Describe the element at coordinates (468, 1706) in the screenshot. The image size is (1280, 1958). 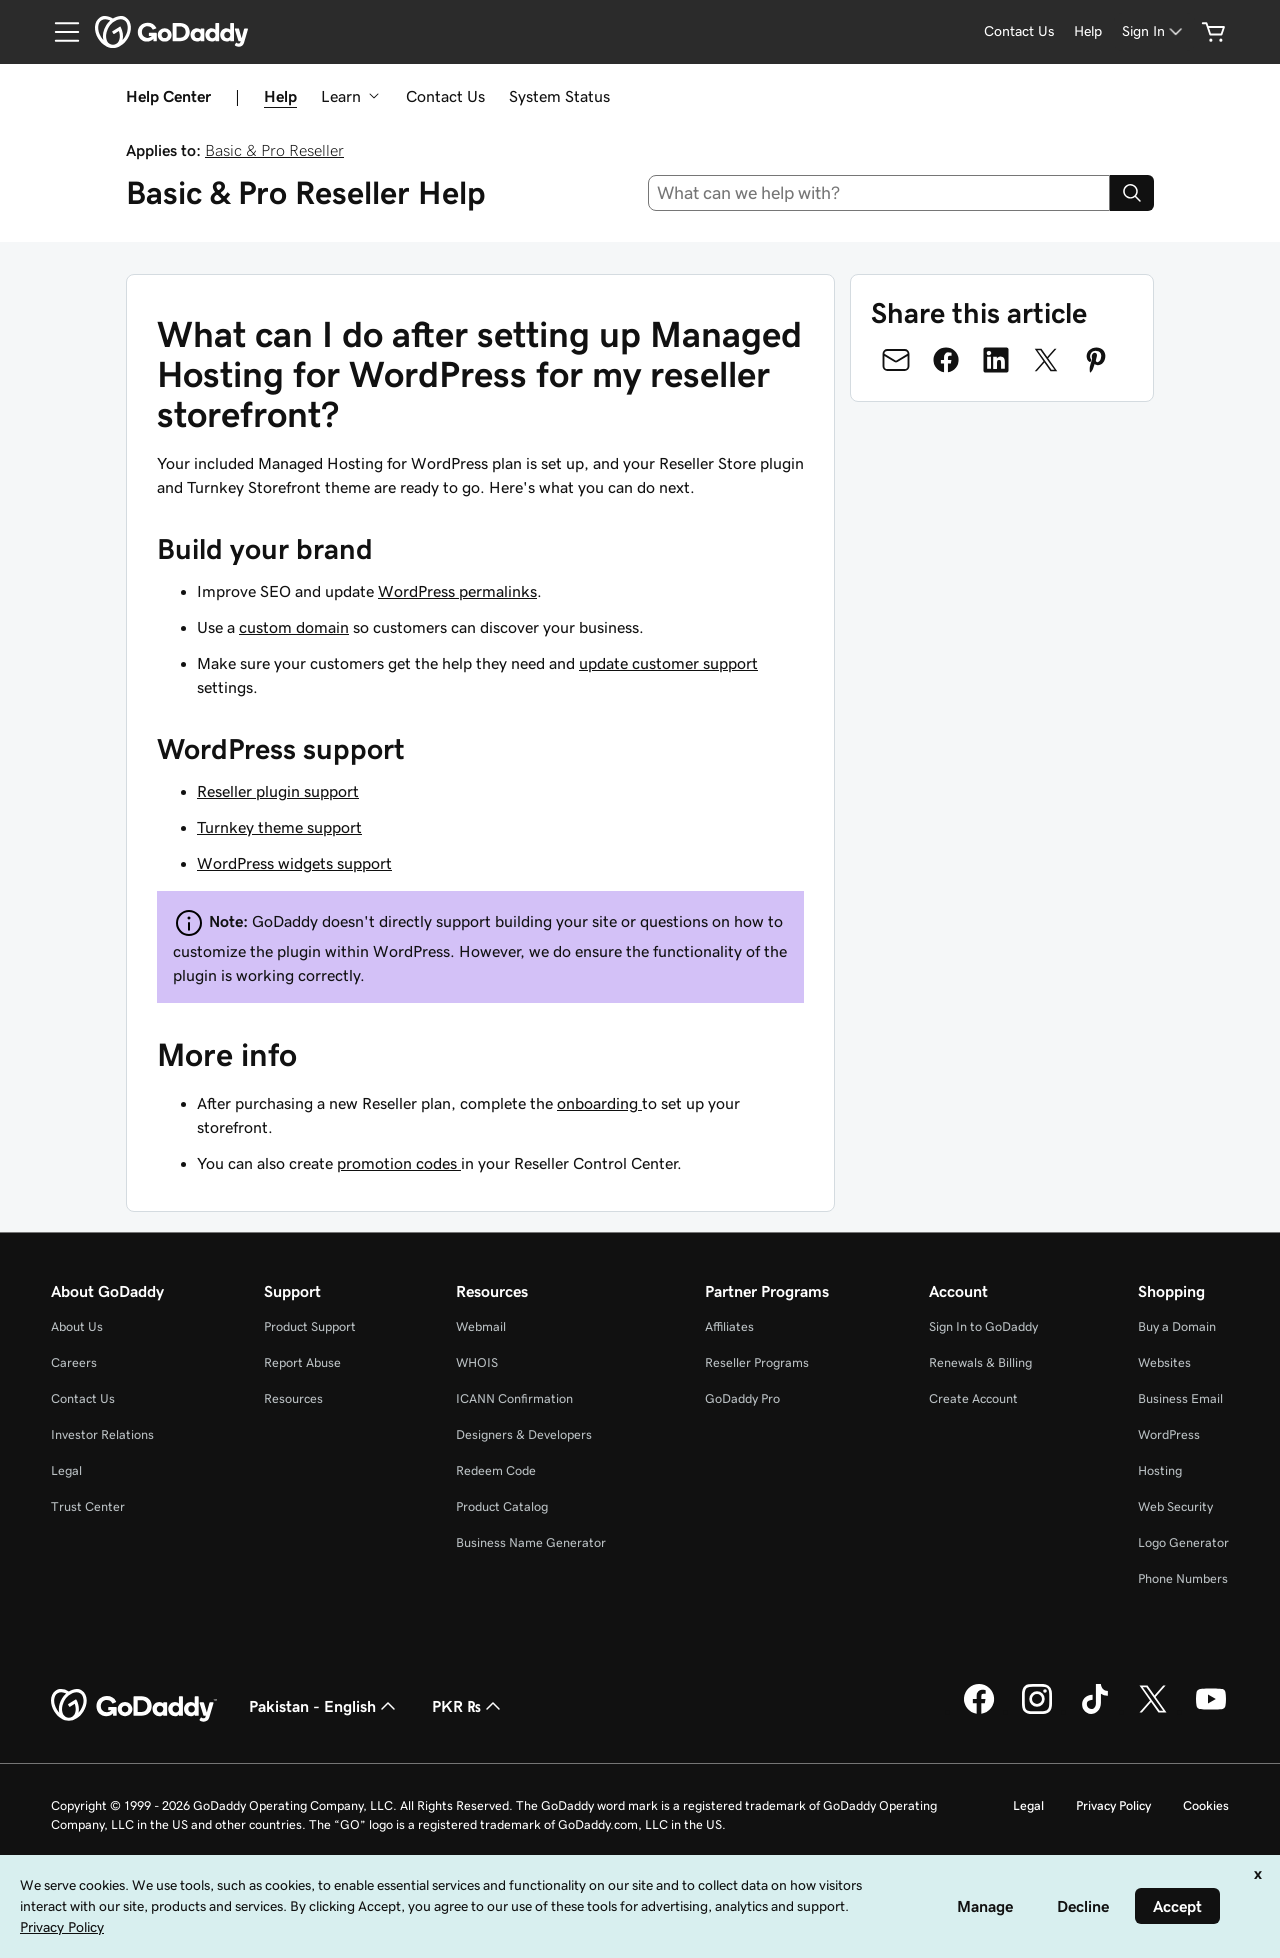
I see `PKR ₨ [Currency Selector. Currently set to [object Object].]` at that location.